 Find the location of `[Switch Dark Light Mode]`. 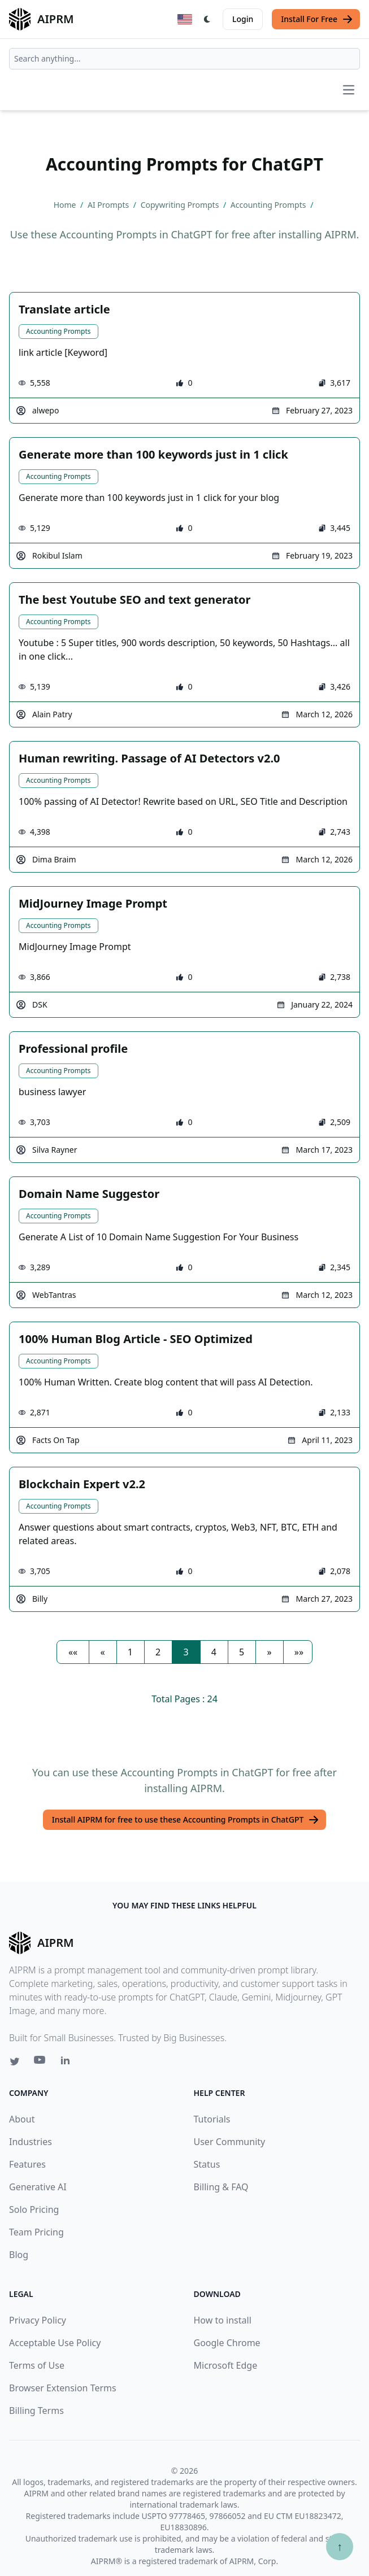

[Switch Dark Light Mode] is located at coordinates (207, 19).